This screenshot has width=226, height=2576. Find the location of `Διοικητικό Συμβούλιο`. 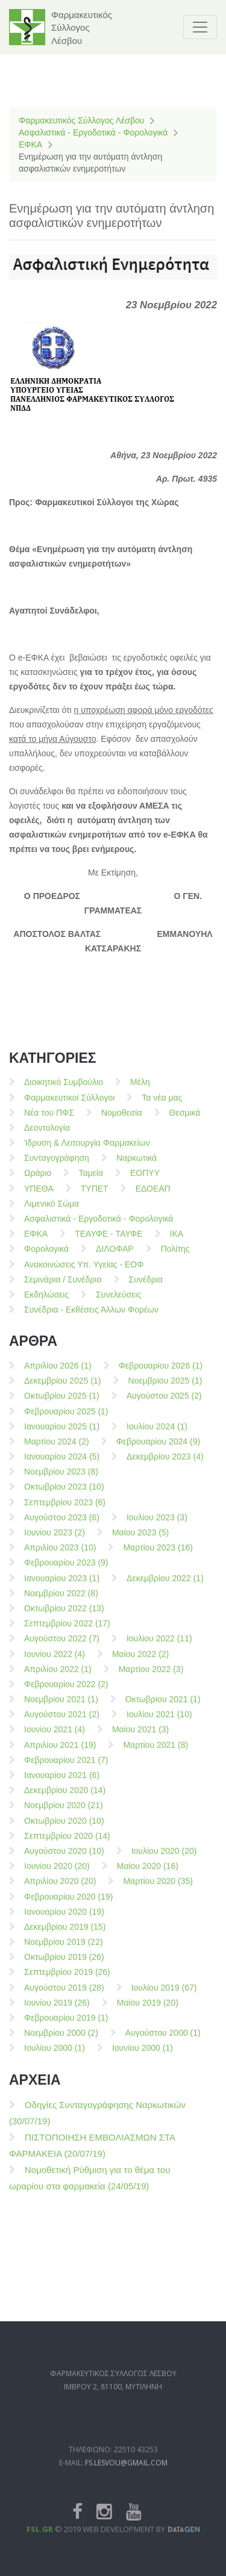

Διοικητικό Συμβούλιο is located at coordinates (63, 1089).